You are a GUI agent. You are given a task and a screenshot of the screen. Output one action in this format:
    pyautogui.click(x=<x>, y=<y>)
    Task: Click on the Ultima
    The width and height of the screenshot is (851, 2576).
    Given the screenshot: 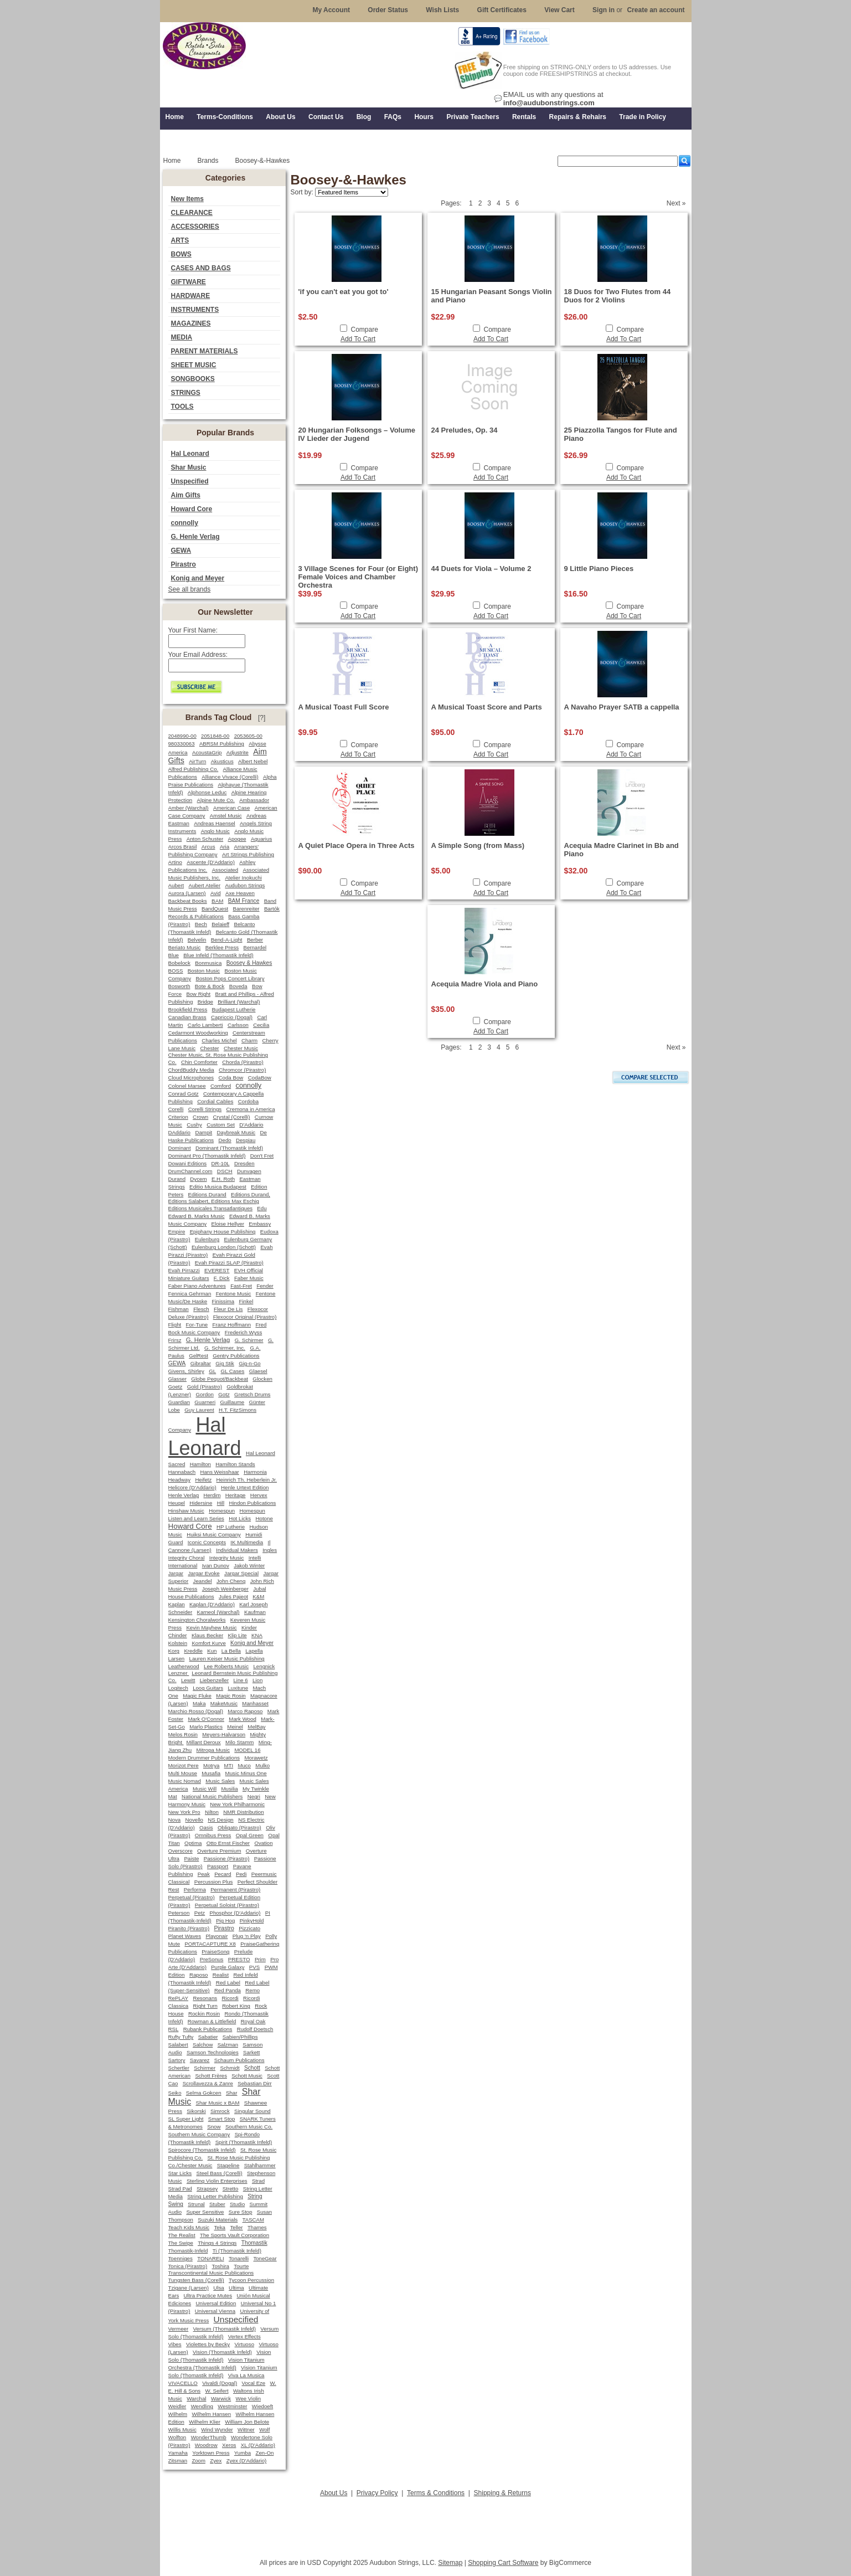 What is the action you would take?
    pyautogui.click(x=236, y=2288)
    